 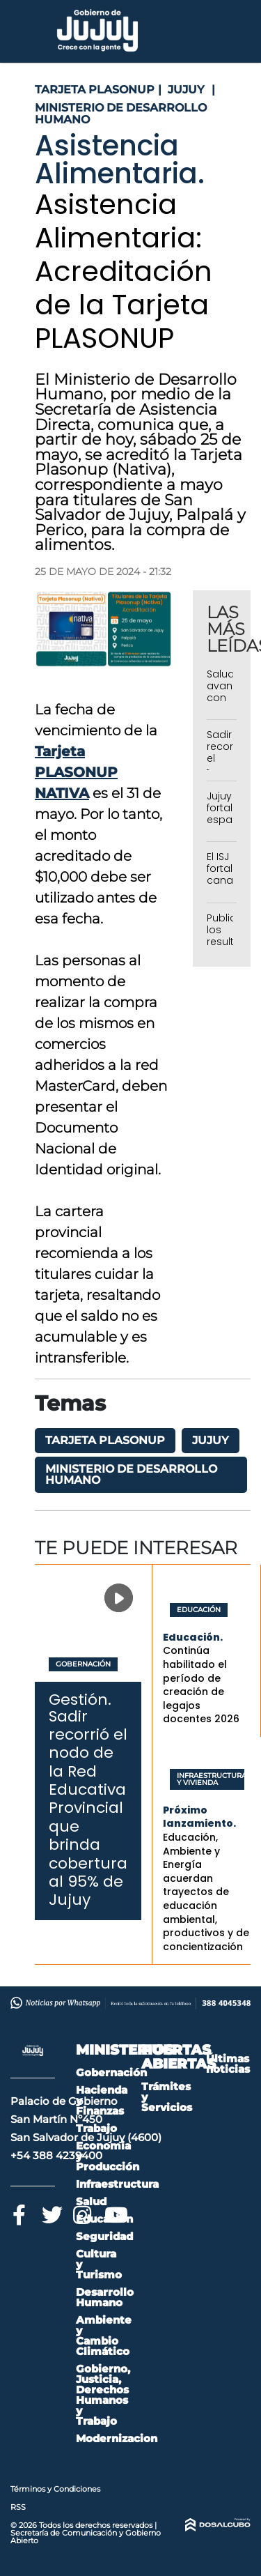 I want to click on Continúa habilitado el período de creación de legajos docentes 2026, so click(x=201, y=1684).